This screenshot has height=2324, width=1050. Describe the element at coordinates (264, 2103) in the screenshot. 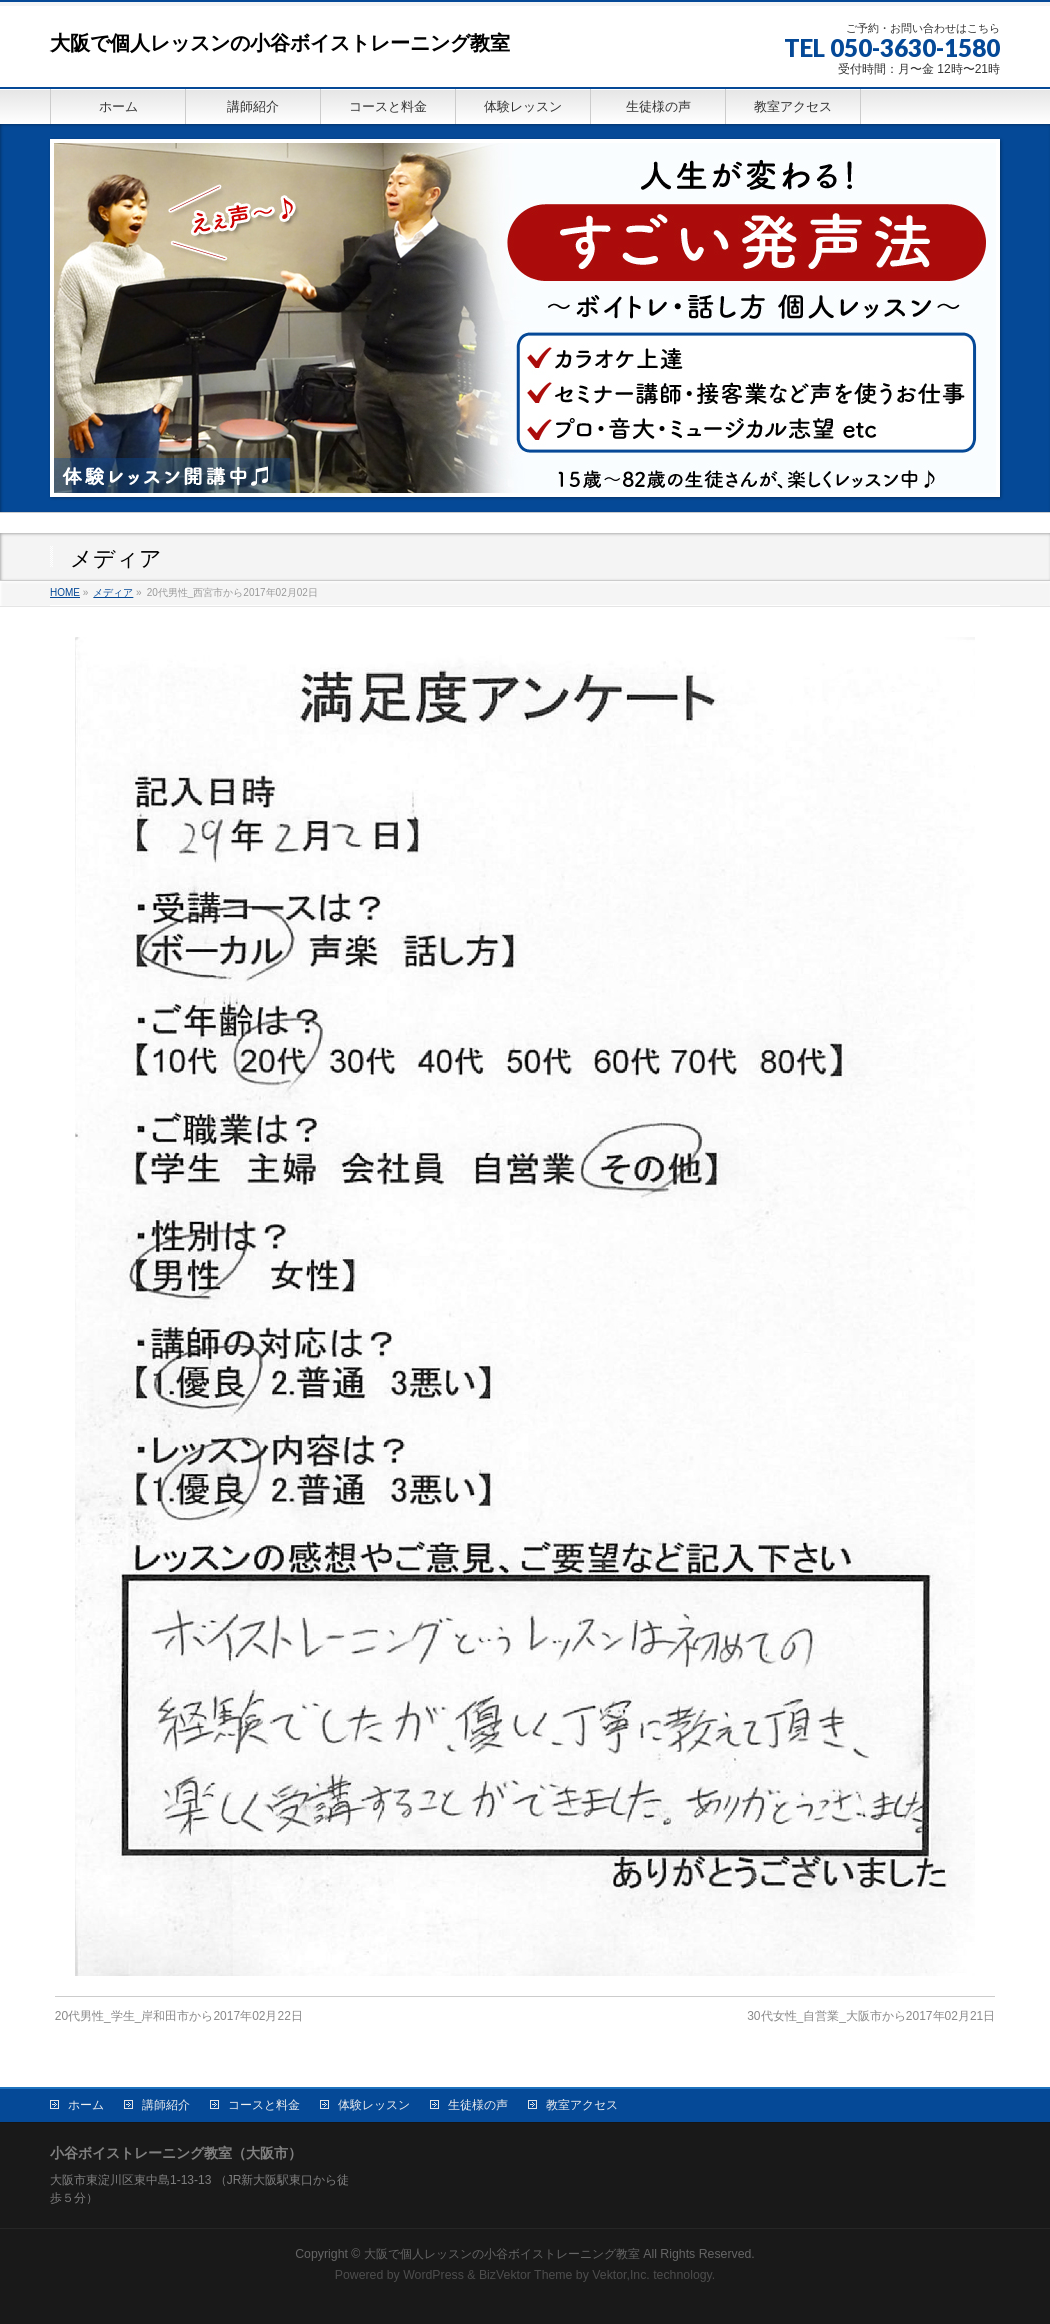

I see `コースと料金` at that location.